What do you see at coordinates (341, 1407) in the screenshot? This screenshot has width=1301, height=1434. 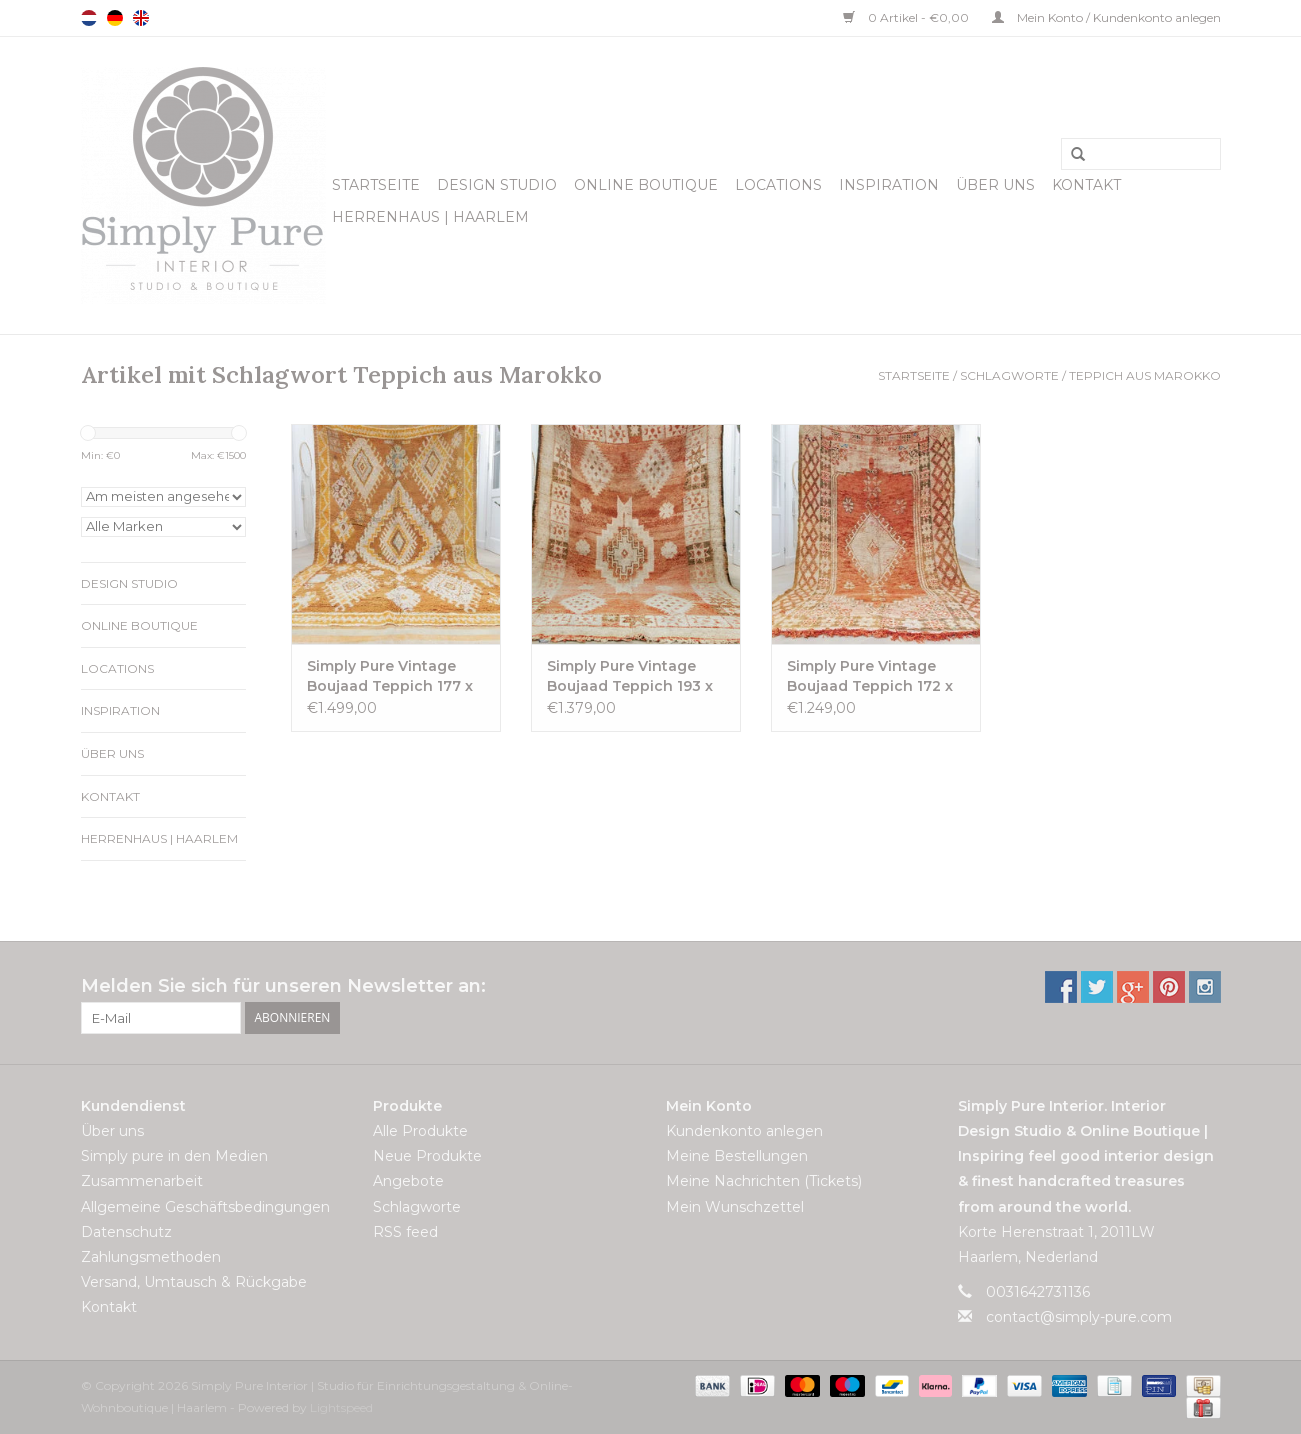 I see `Lightspeed` at bounding box center [341, 1407].